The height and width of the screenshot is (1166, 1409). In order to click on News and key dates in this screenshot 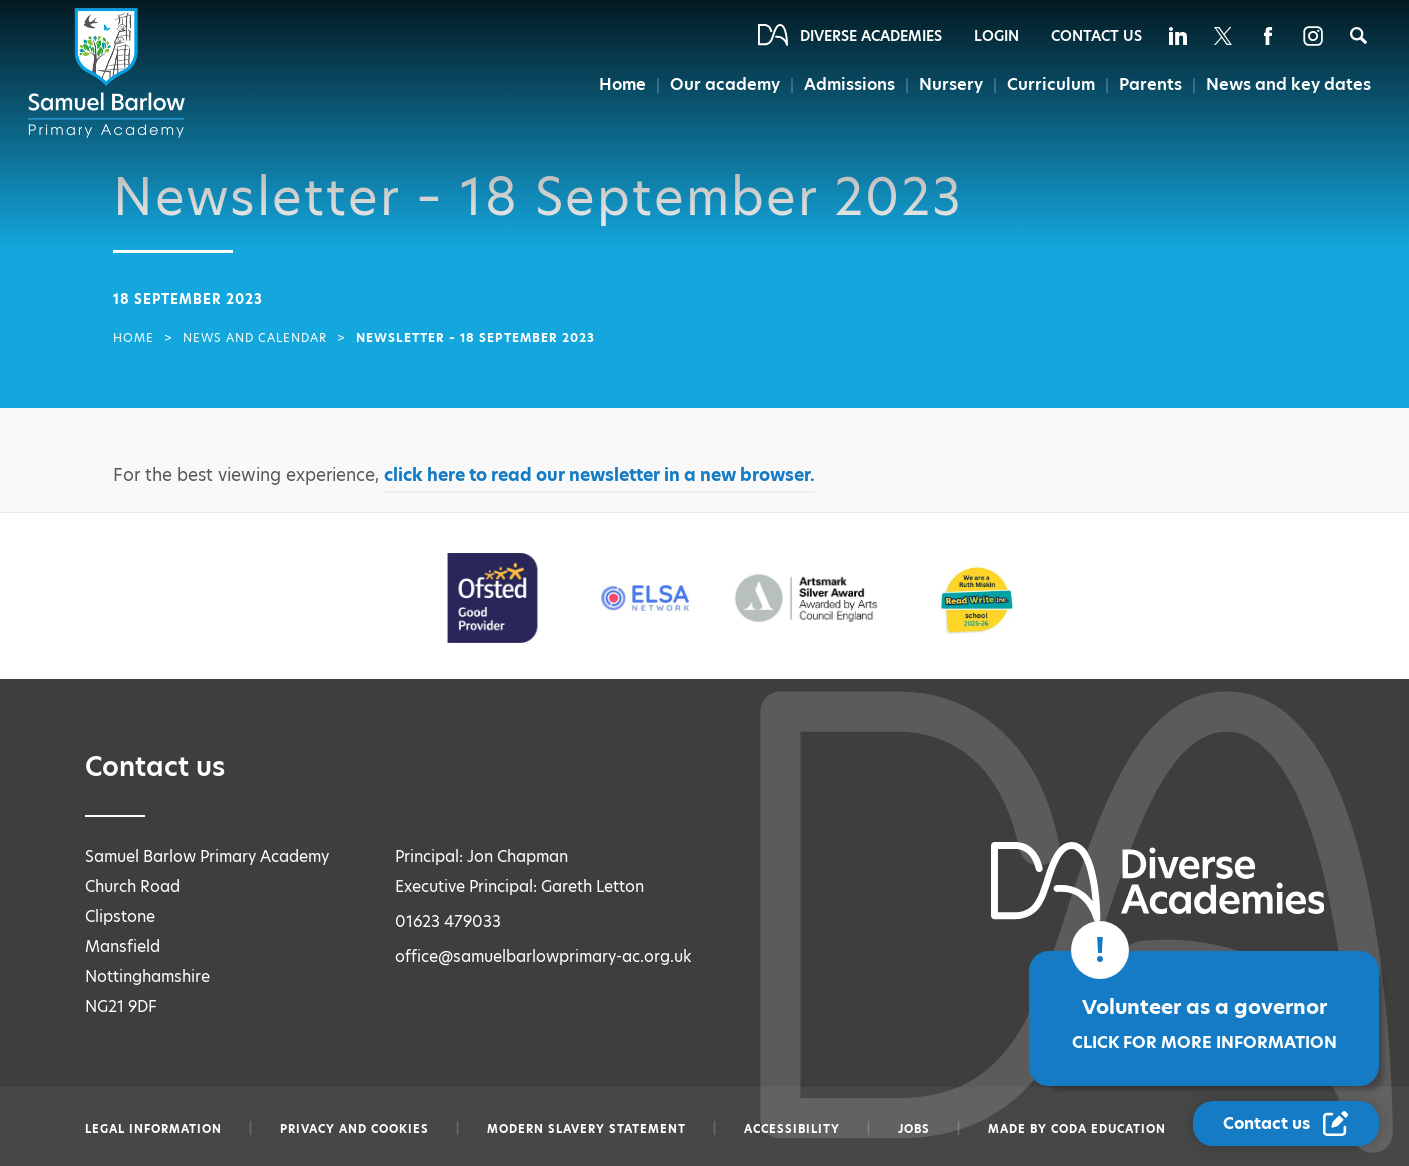, I will do `click(1288, 84)`.